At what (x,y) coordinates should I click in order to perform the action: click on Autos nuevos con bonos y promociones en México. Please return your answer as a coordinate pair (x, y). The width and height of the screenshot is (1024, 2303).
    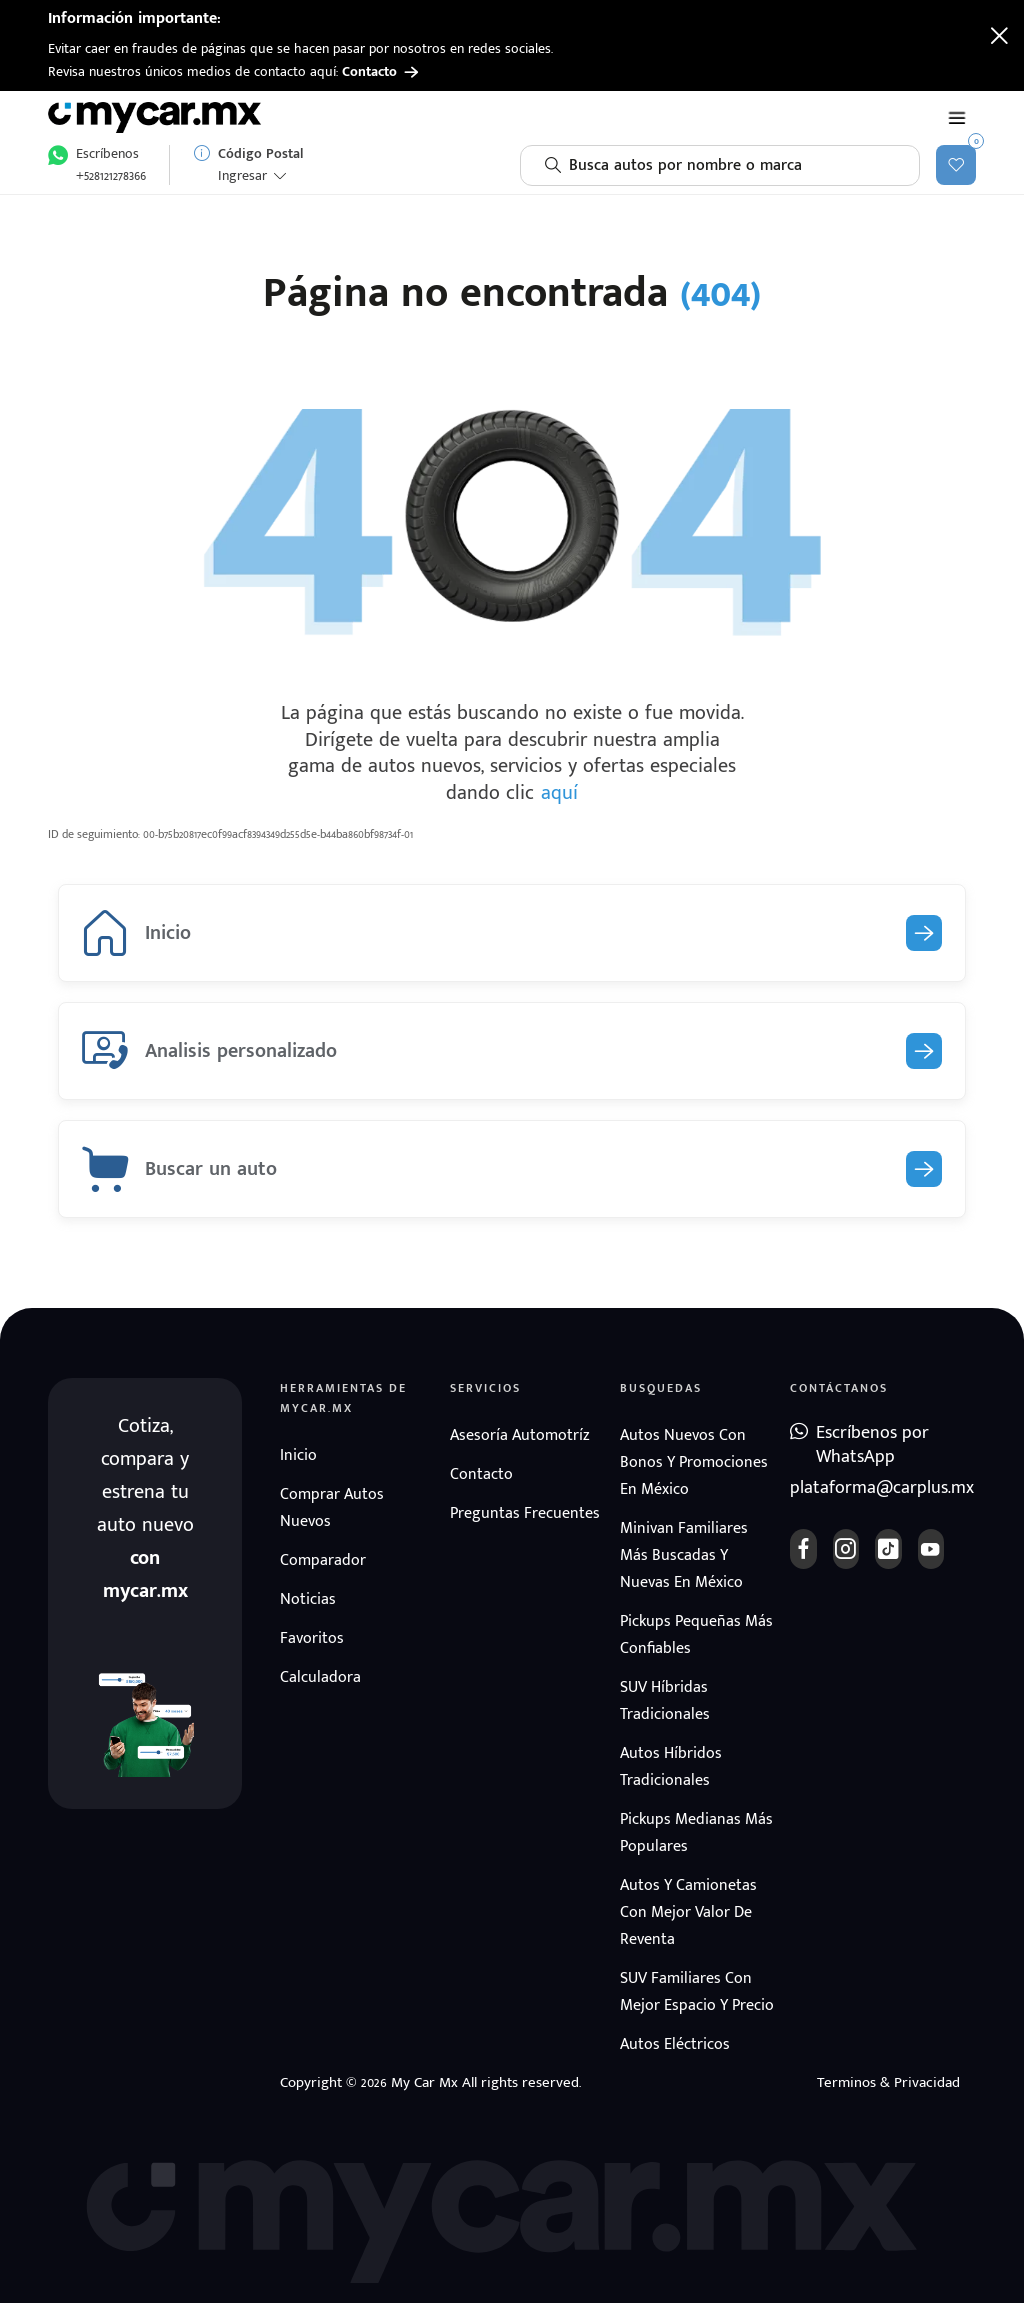
    Looking at the image, I should click on (694, 1462).